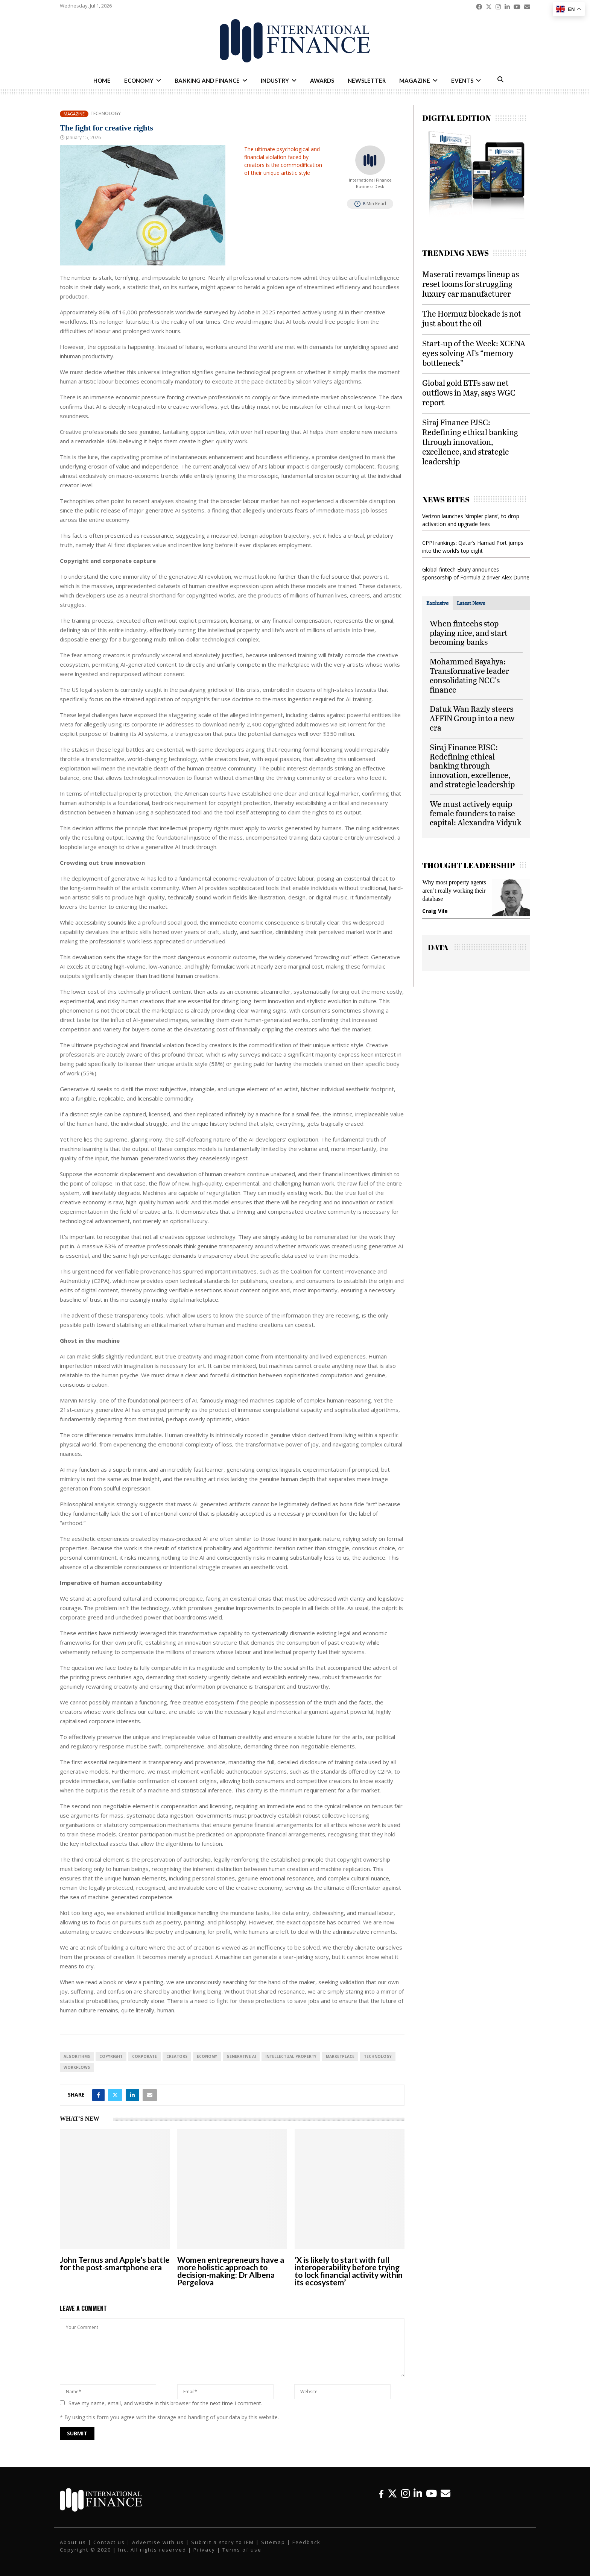 Image resolution: width=590 pixels, height=2576 pixels. Describe the element at coordinates (111, 2056) in the screenshot. I see `Copyright` at that location.